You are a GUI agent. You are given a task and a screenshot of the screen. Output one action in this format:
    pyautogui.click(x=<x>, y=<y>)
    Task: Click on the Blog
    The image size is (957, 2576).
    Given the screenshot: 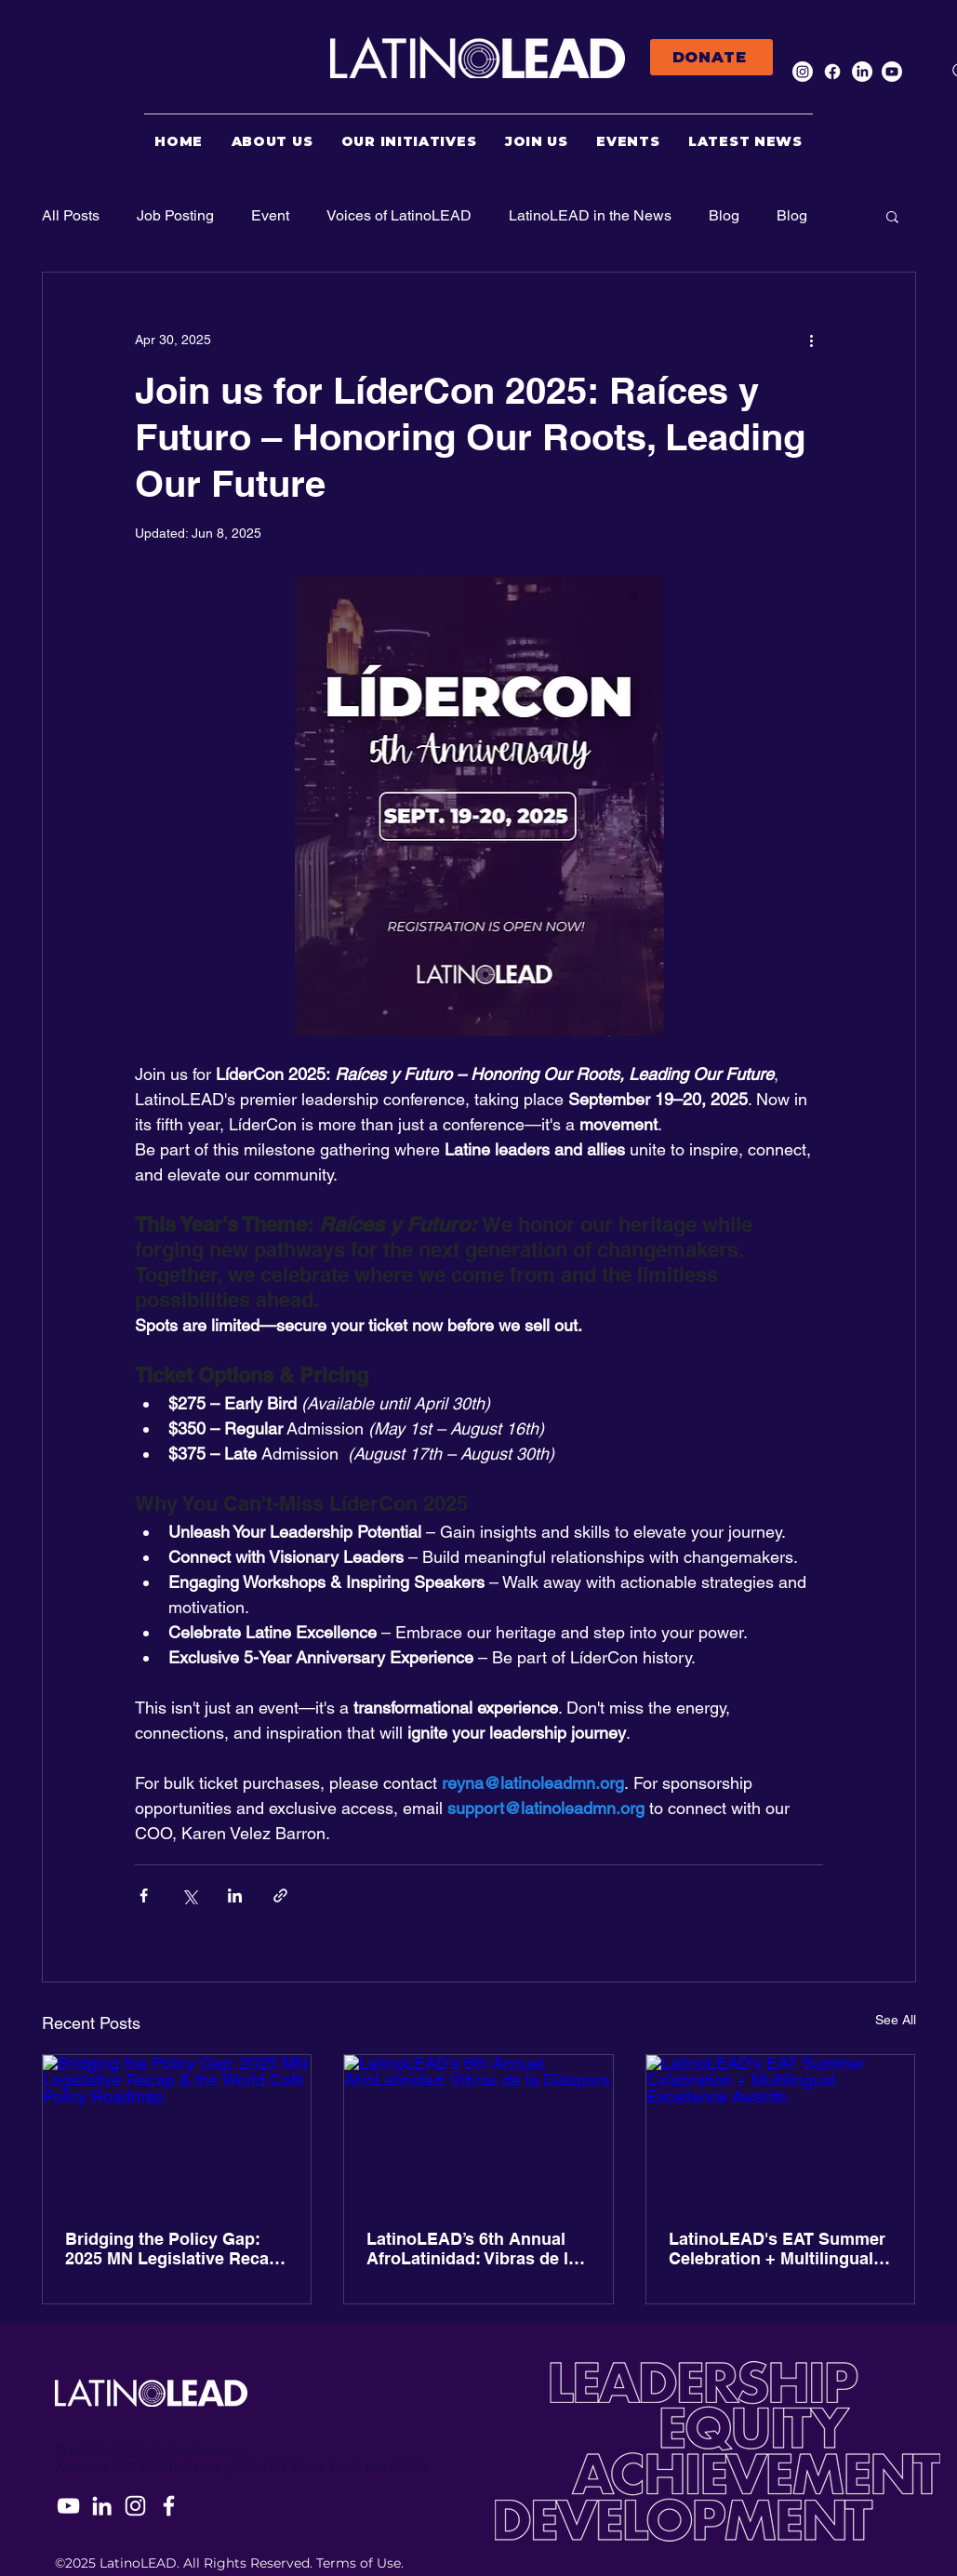 What is the action you would take?
    pyautogui.click(x=724, y=215)
    